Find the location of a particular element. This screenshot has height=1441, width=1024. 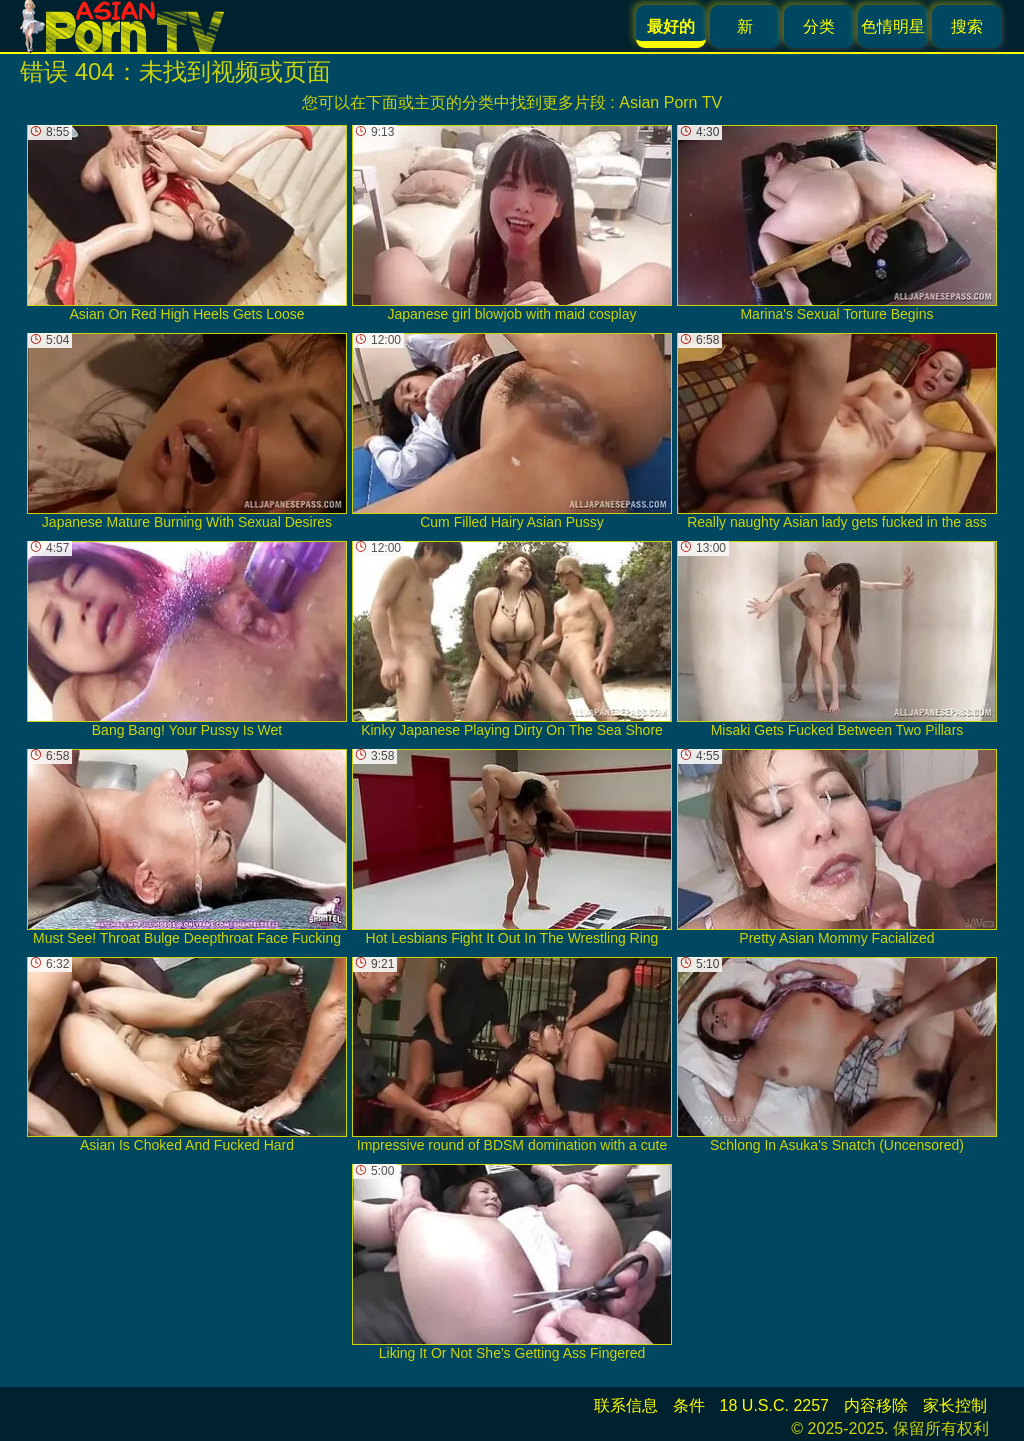

联系信息 is located at coordinates (626, 1405).